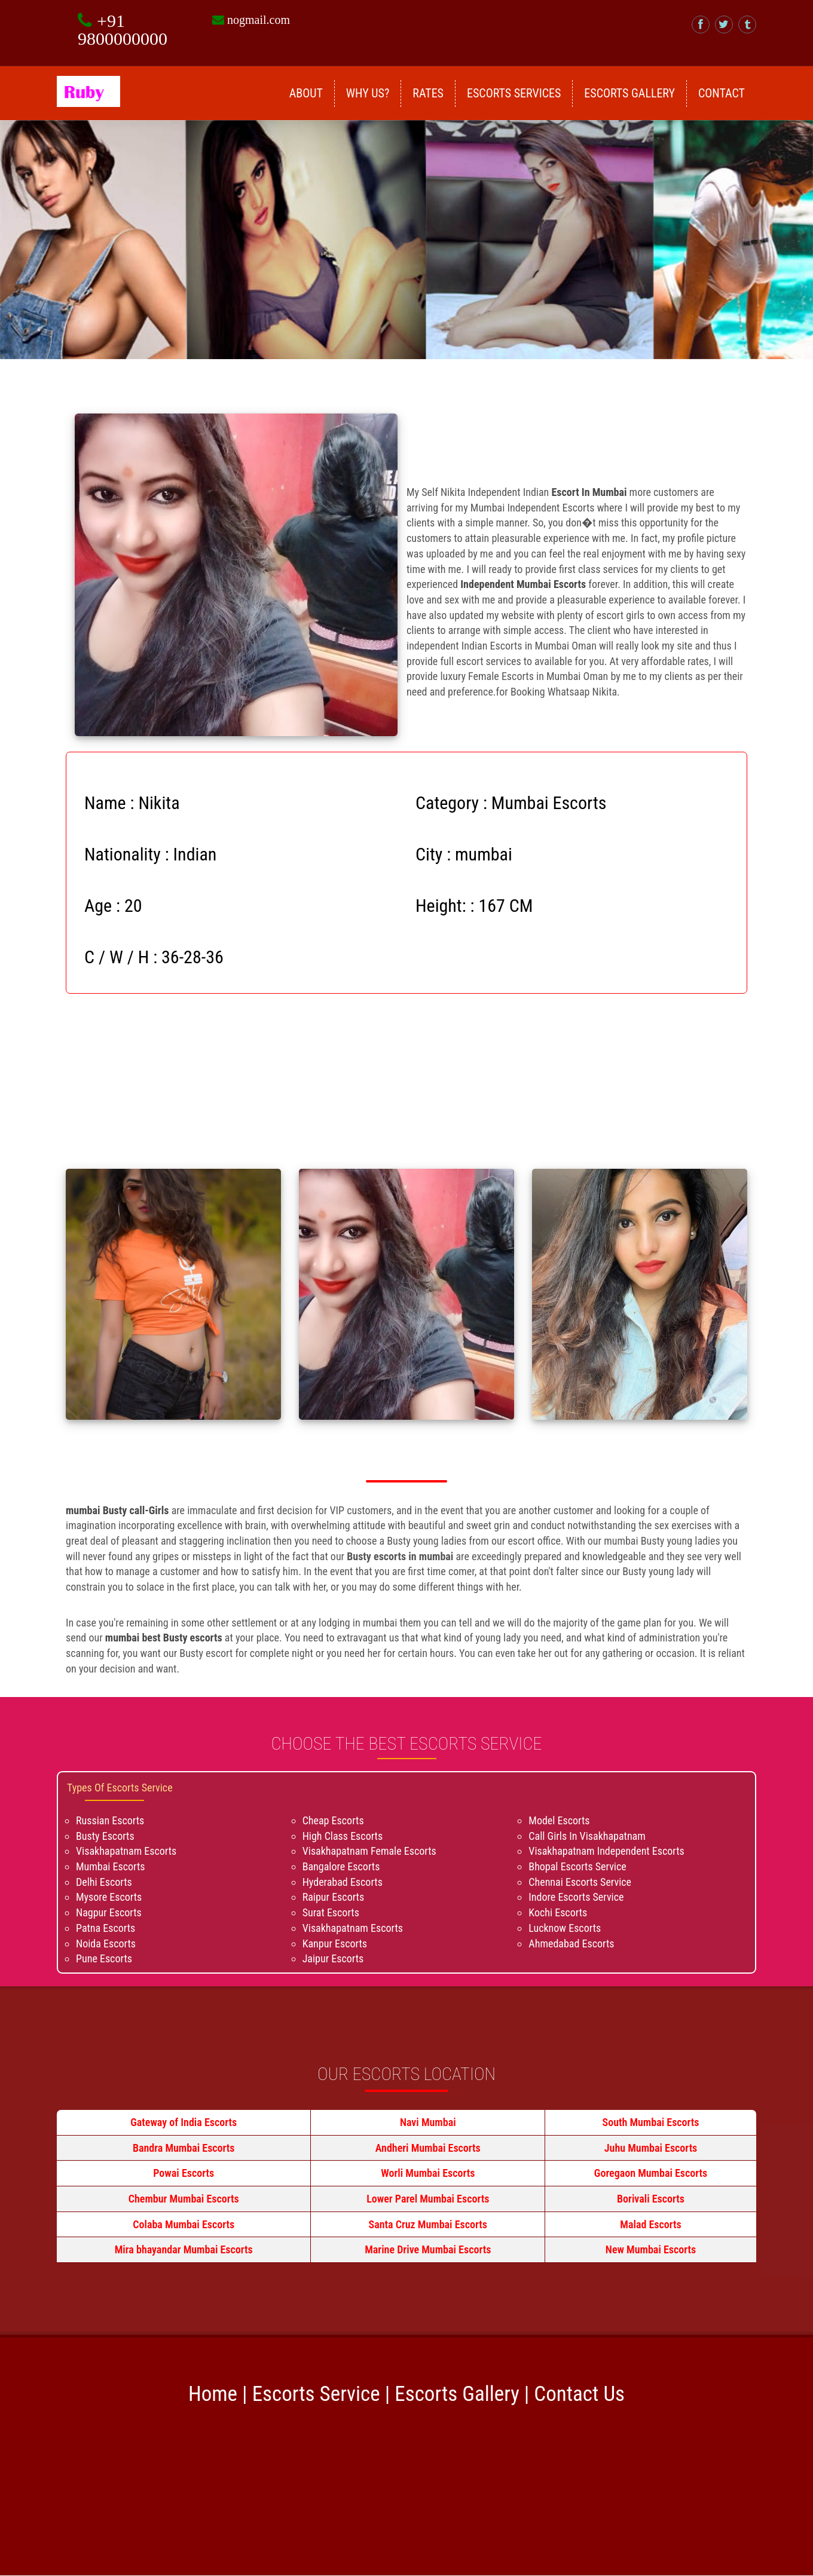 The image size is (813, 2576). I want to click on Delhi Escorts, so click(104, 1882).